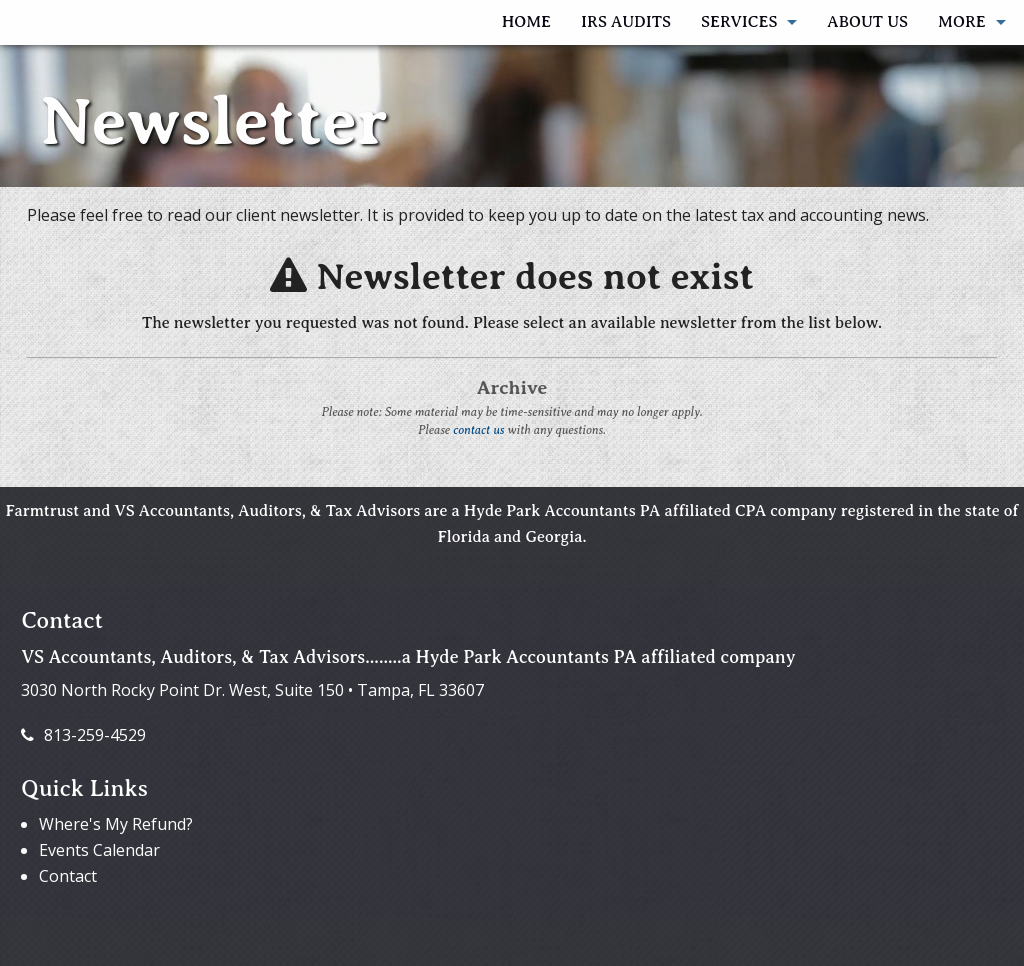 The image size is (1024, 966). Describe the element at coordinates (867, 22) in the screenshot. I see `About Us` at that location.